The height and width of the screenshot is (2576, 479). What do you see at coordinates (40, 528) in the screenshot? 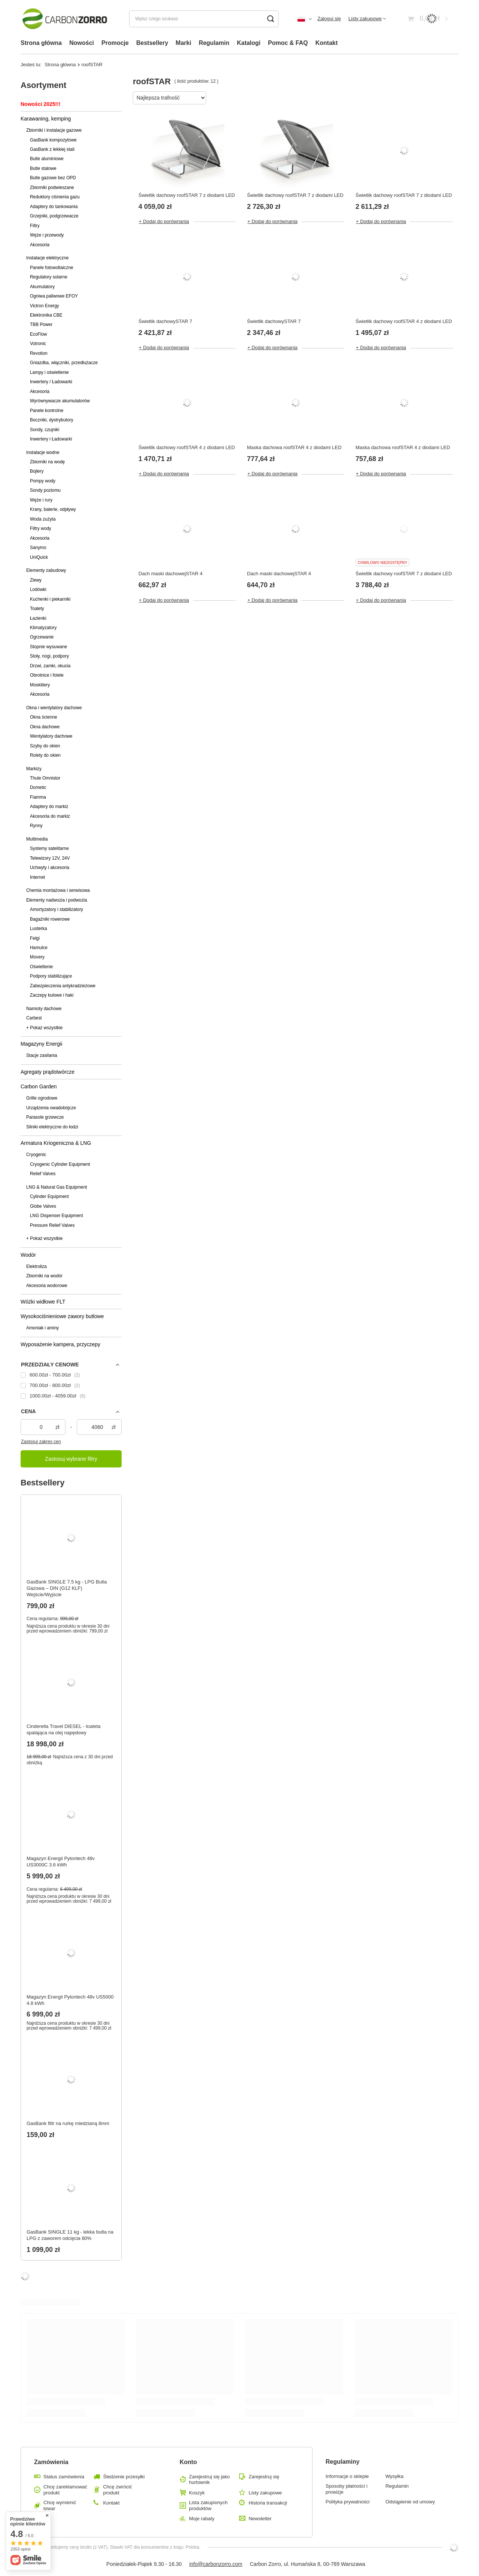
I see `Filtry wody` at bounding box center [40, 528].